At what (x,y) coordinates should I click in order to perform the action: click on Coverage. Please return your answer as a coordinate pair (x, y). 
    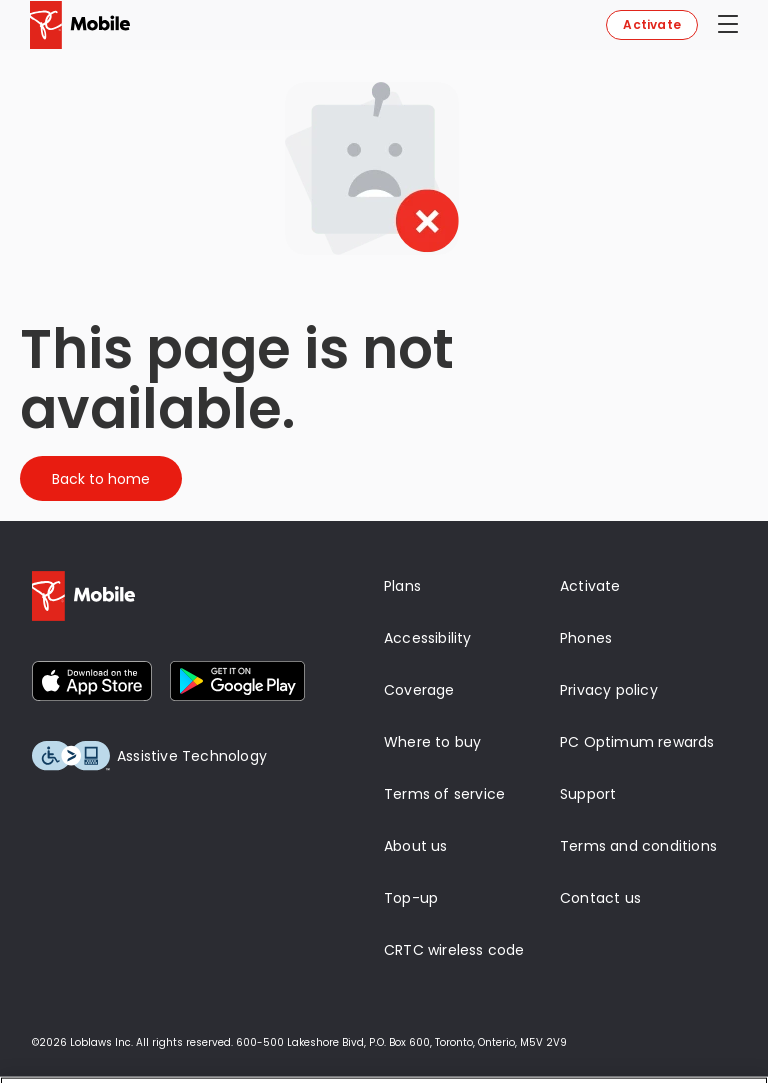
    Looking at the image, I should click on (419, 690).